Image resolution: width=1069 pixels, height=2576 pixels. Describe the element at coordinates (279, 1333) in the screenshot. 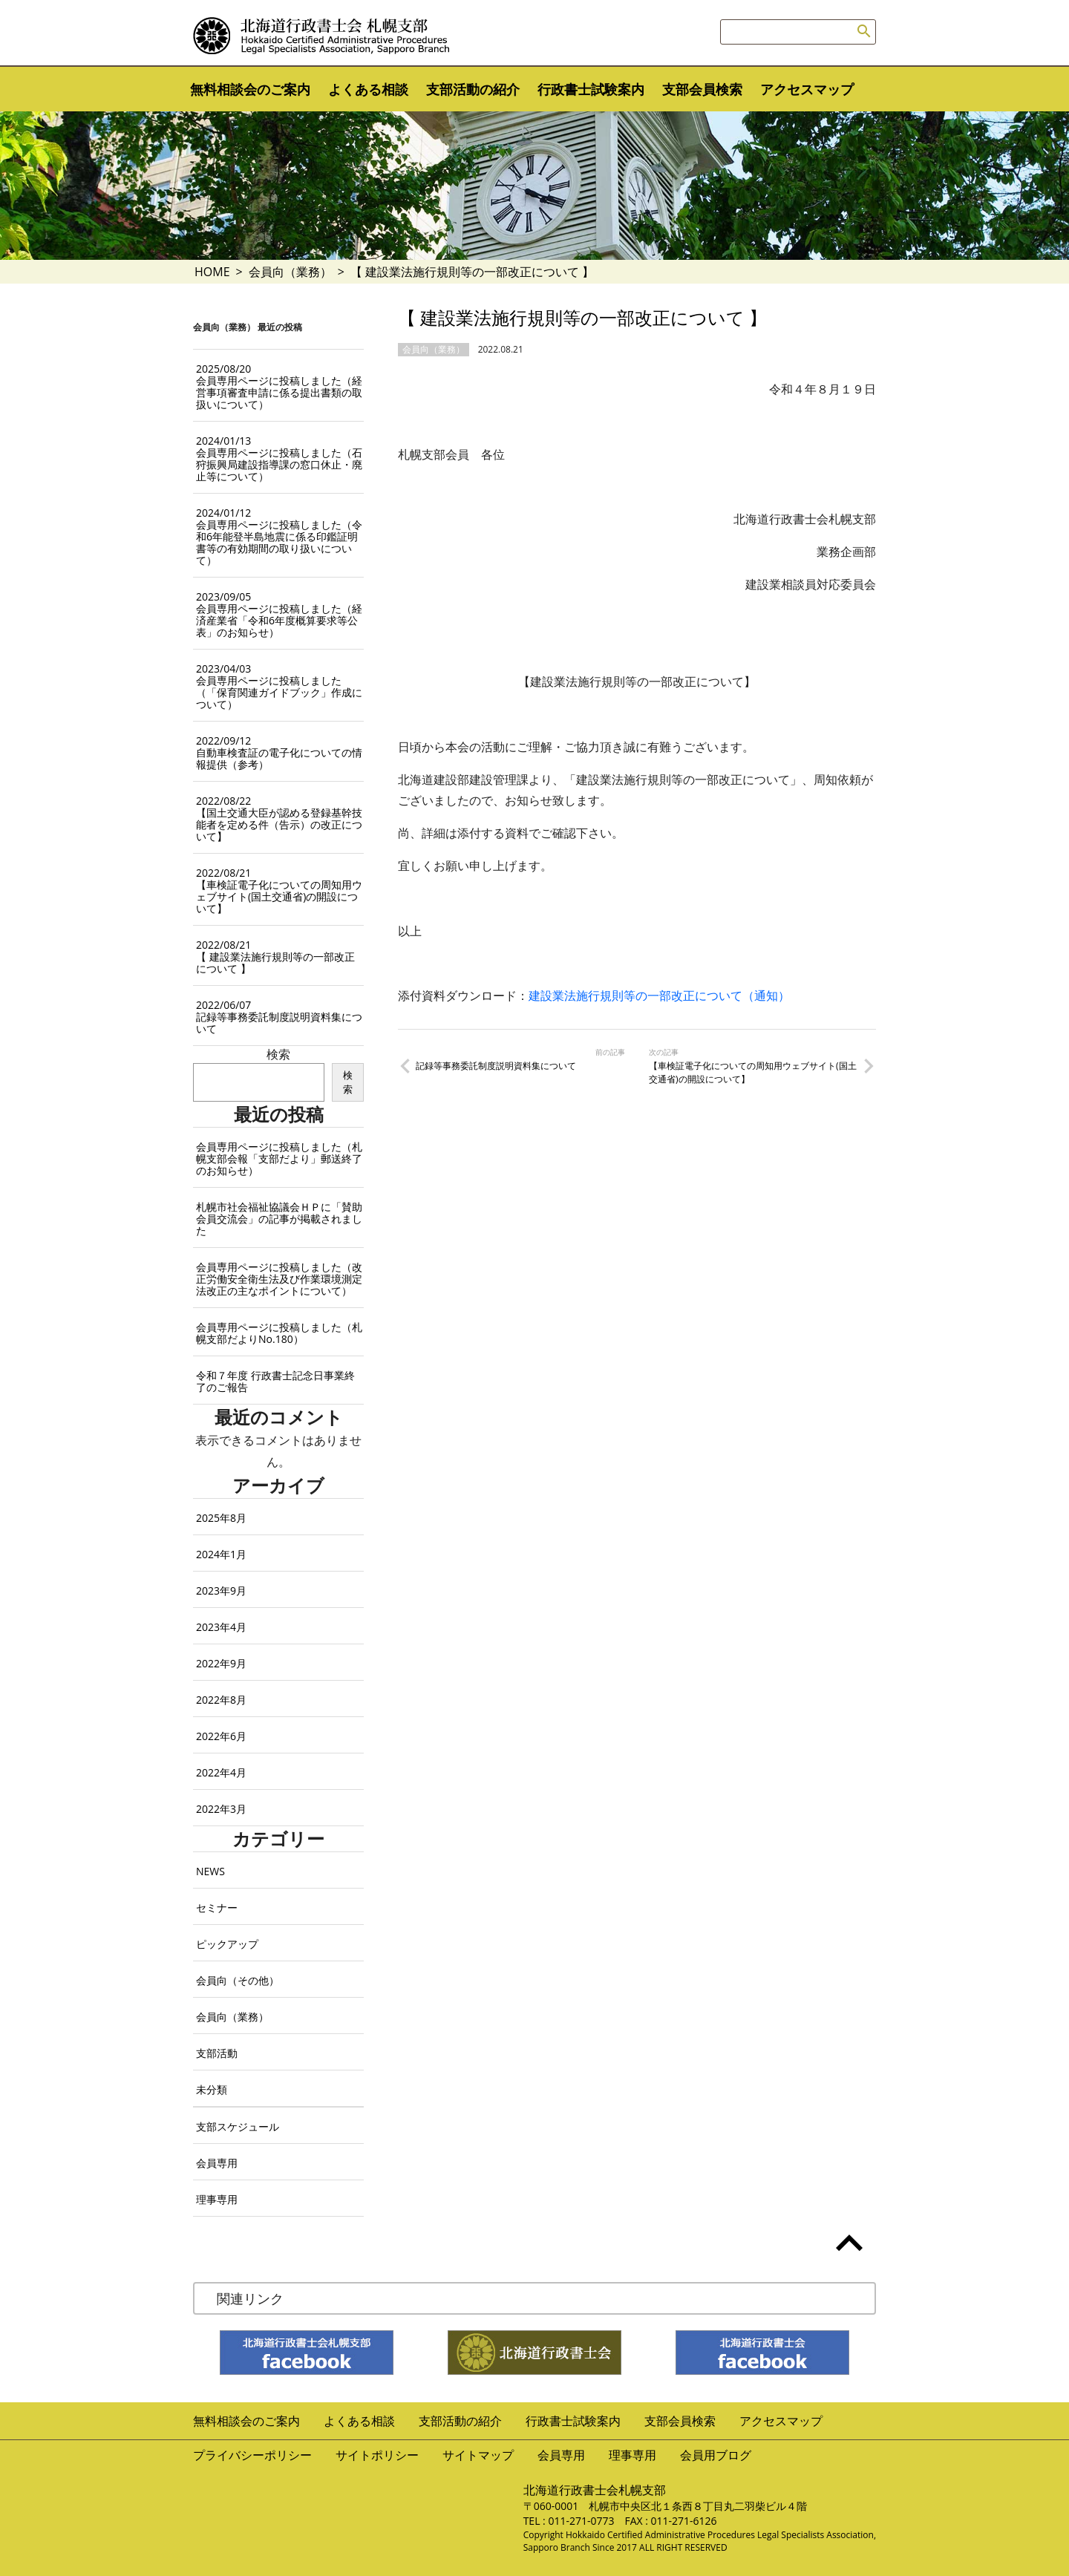

I see `会員専用ページに投稿しました（札幌支部だよりNo.180）` at that location.